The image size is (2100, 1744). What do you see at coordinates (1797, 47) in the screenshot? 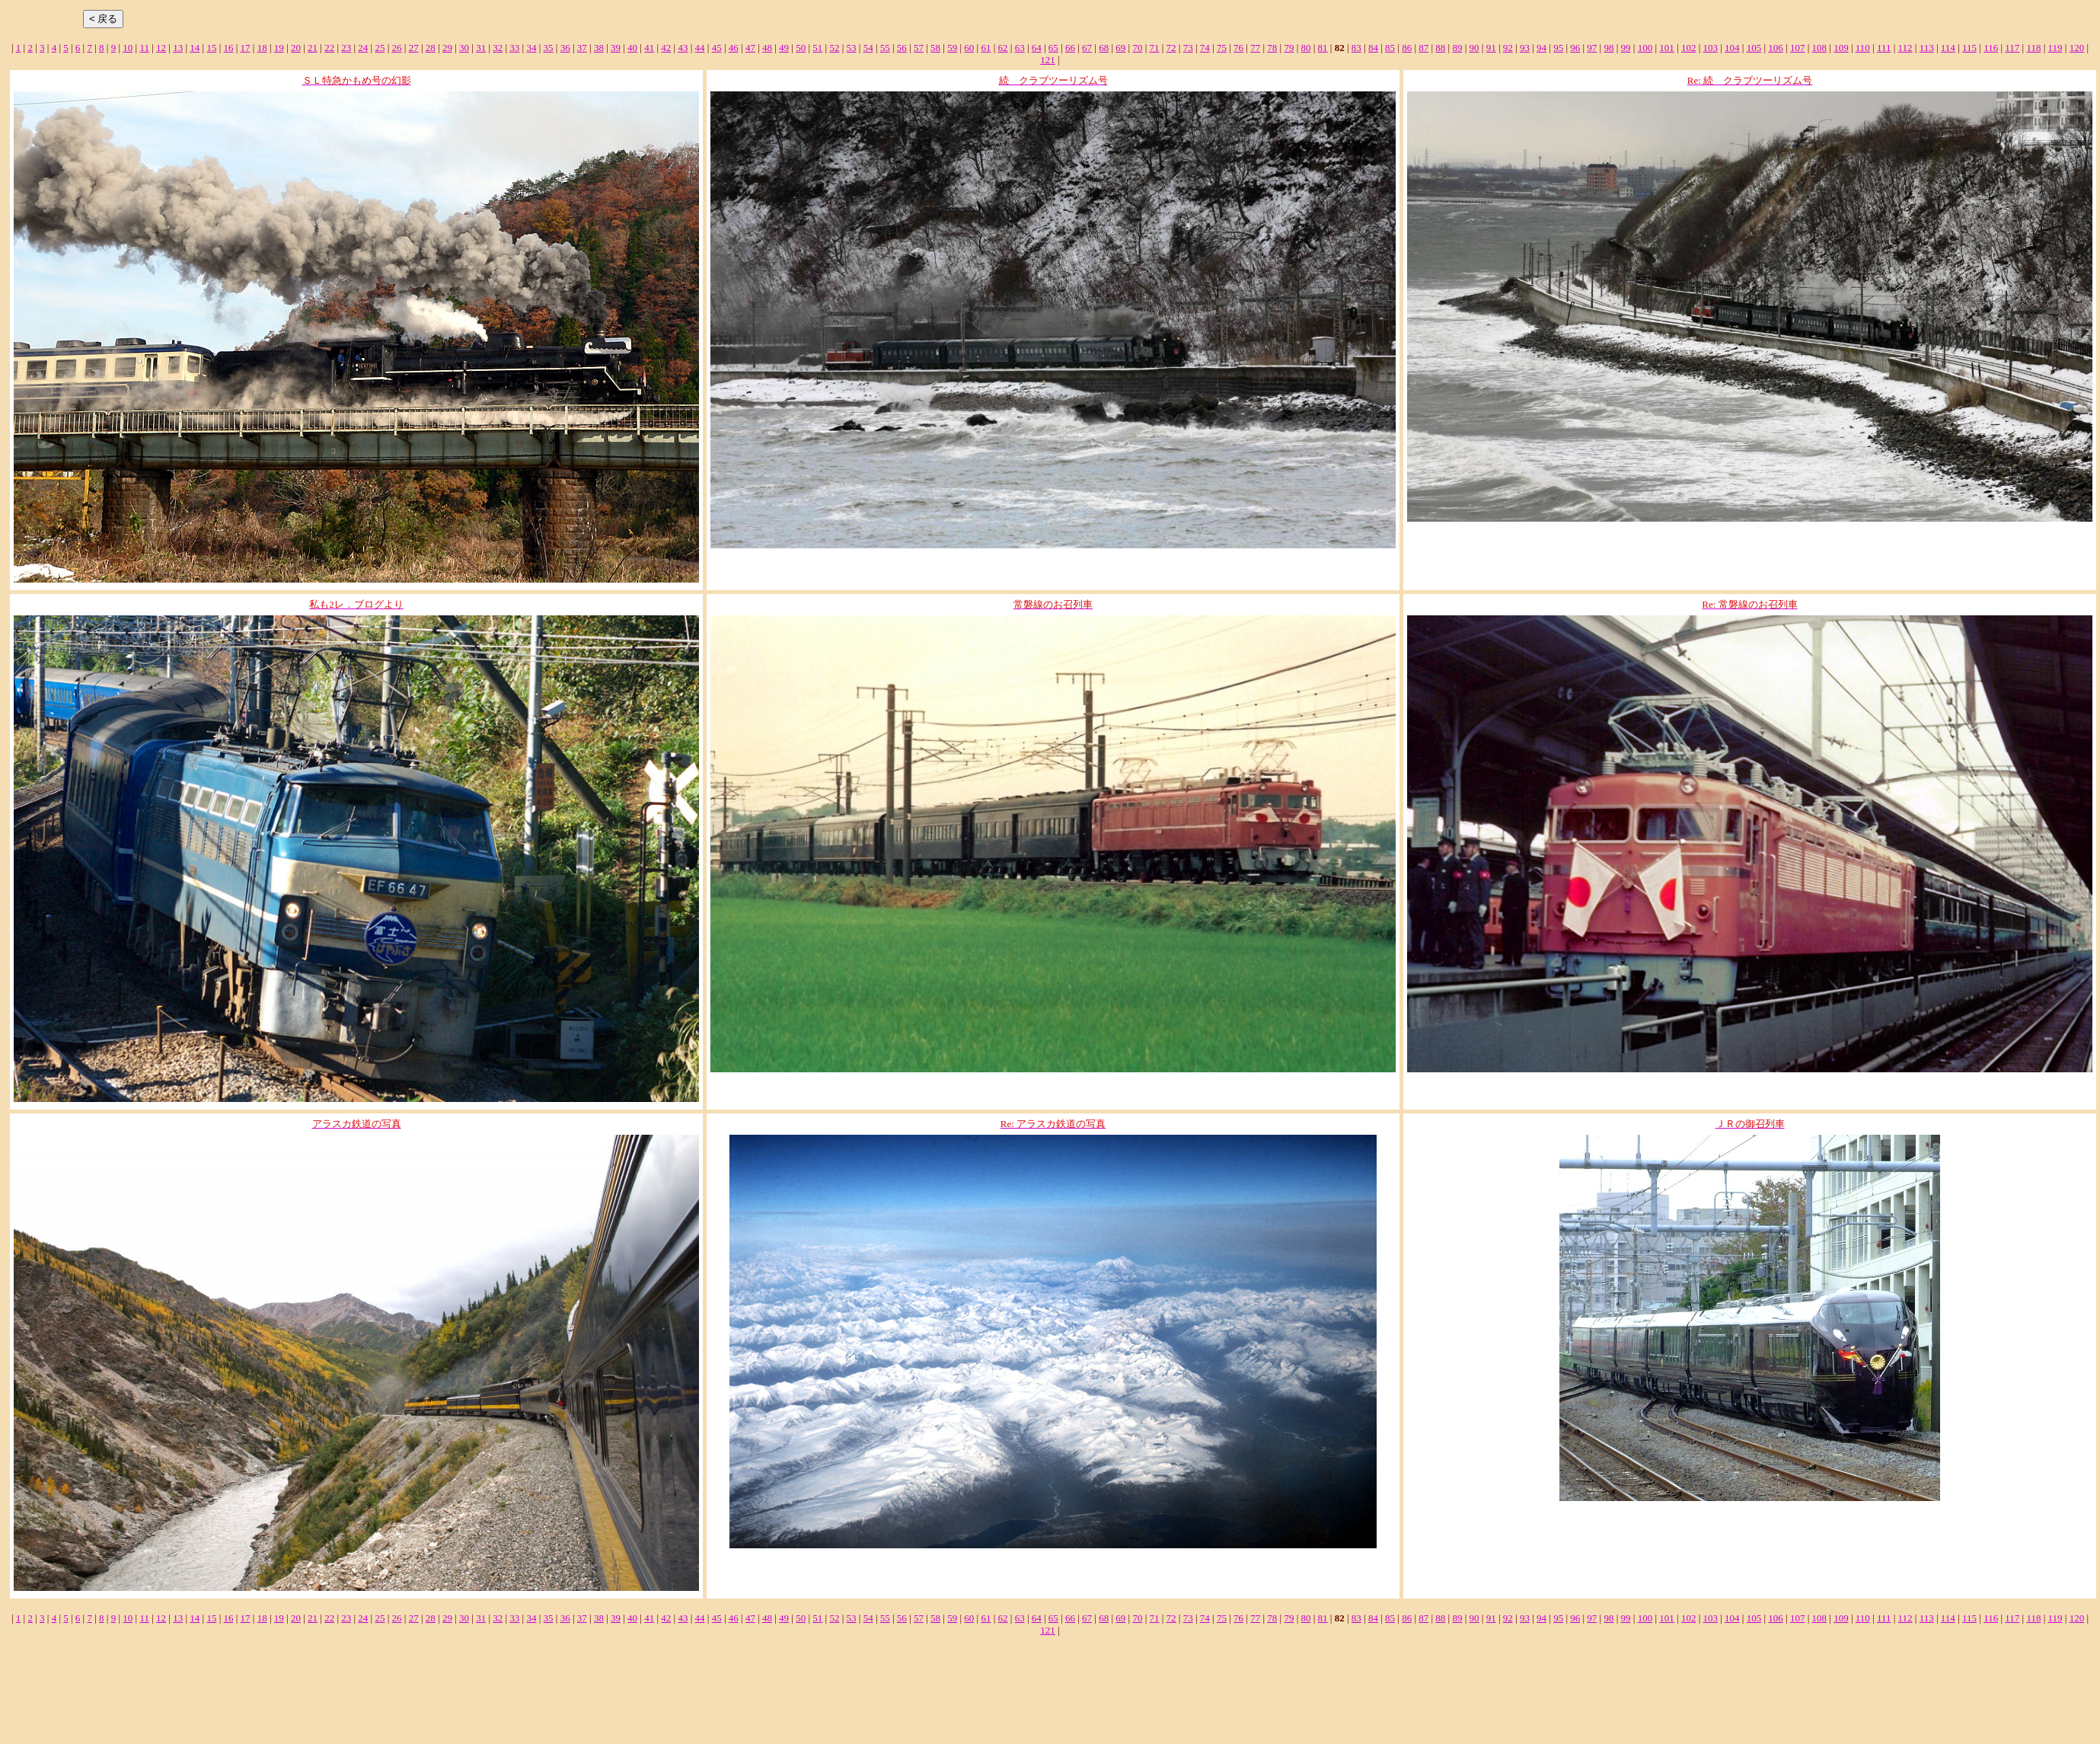
I see `107` at bounding box center [1797, 47].